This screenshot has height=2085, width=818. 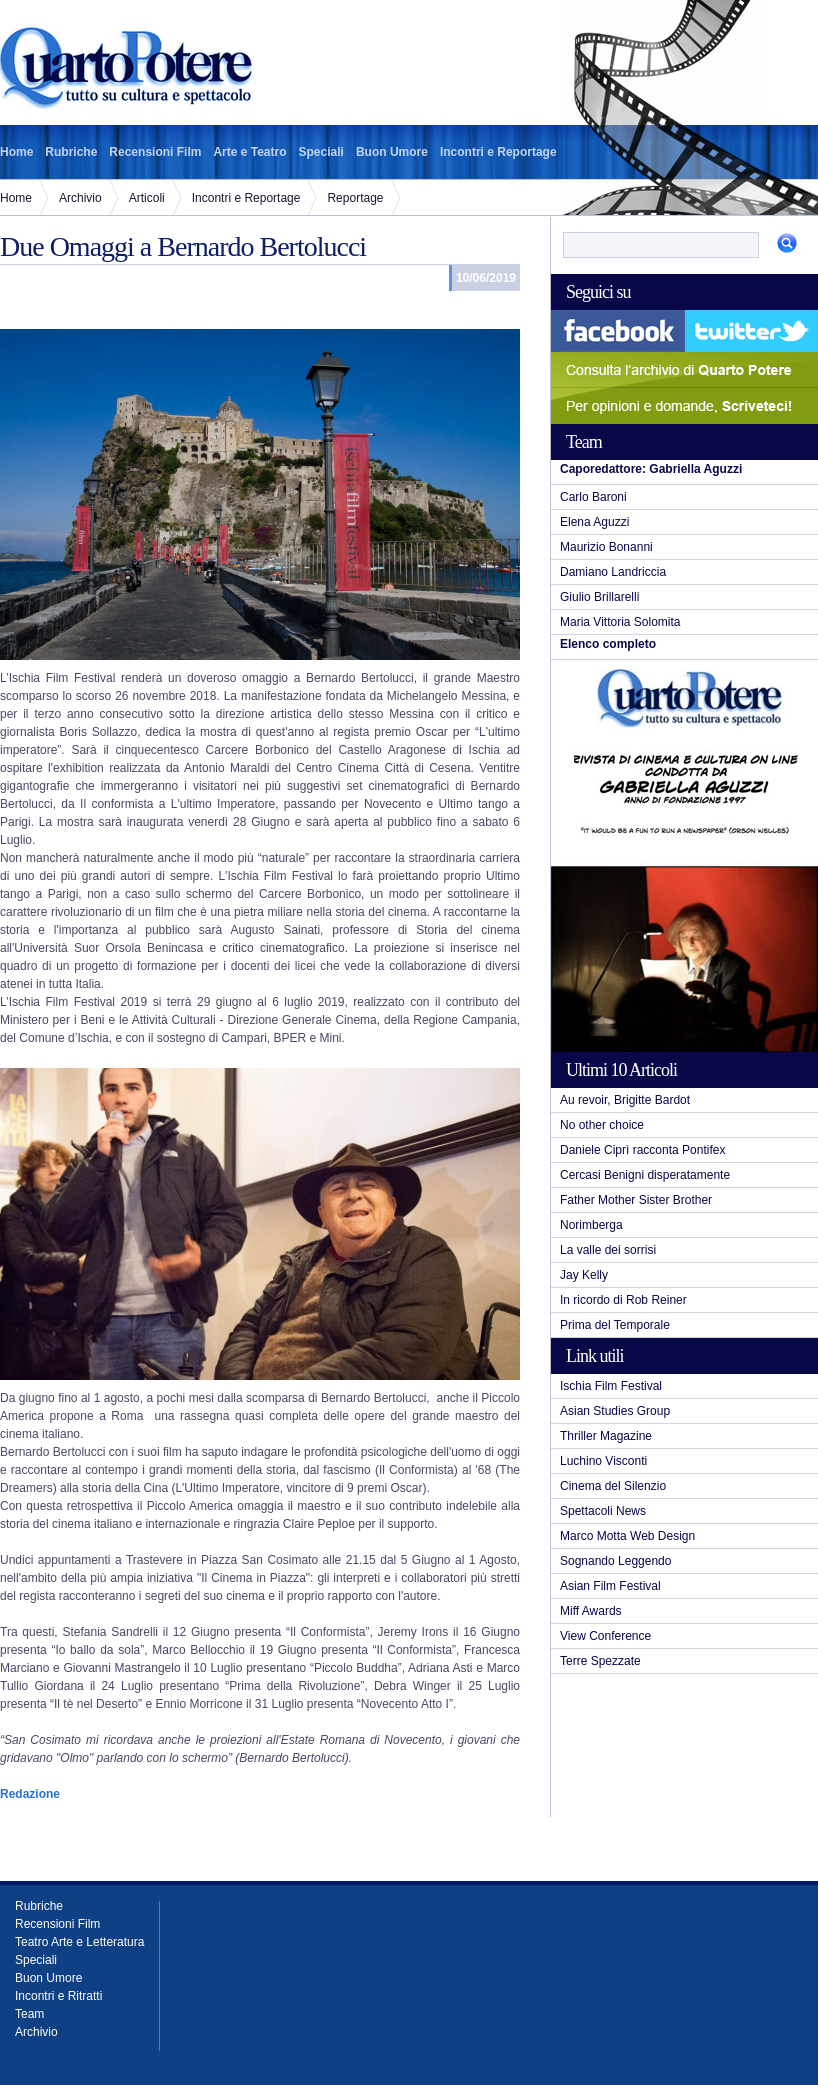 What do you see at coordinates (593, 497) in the screenshot?
I see `Carlo Baroni` at bounding box center [593, 497].